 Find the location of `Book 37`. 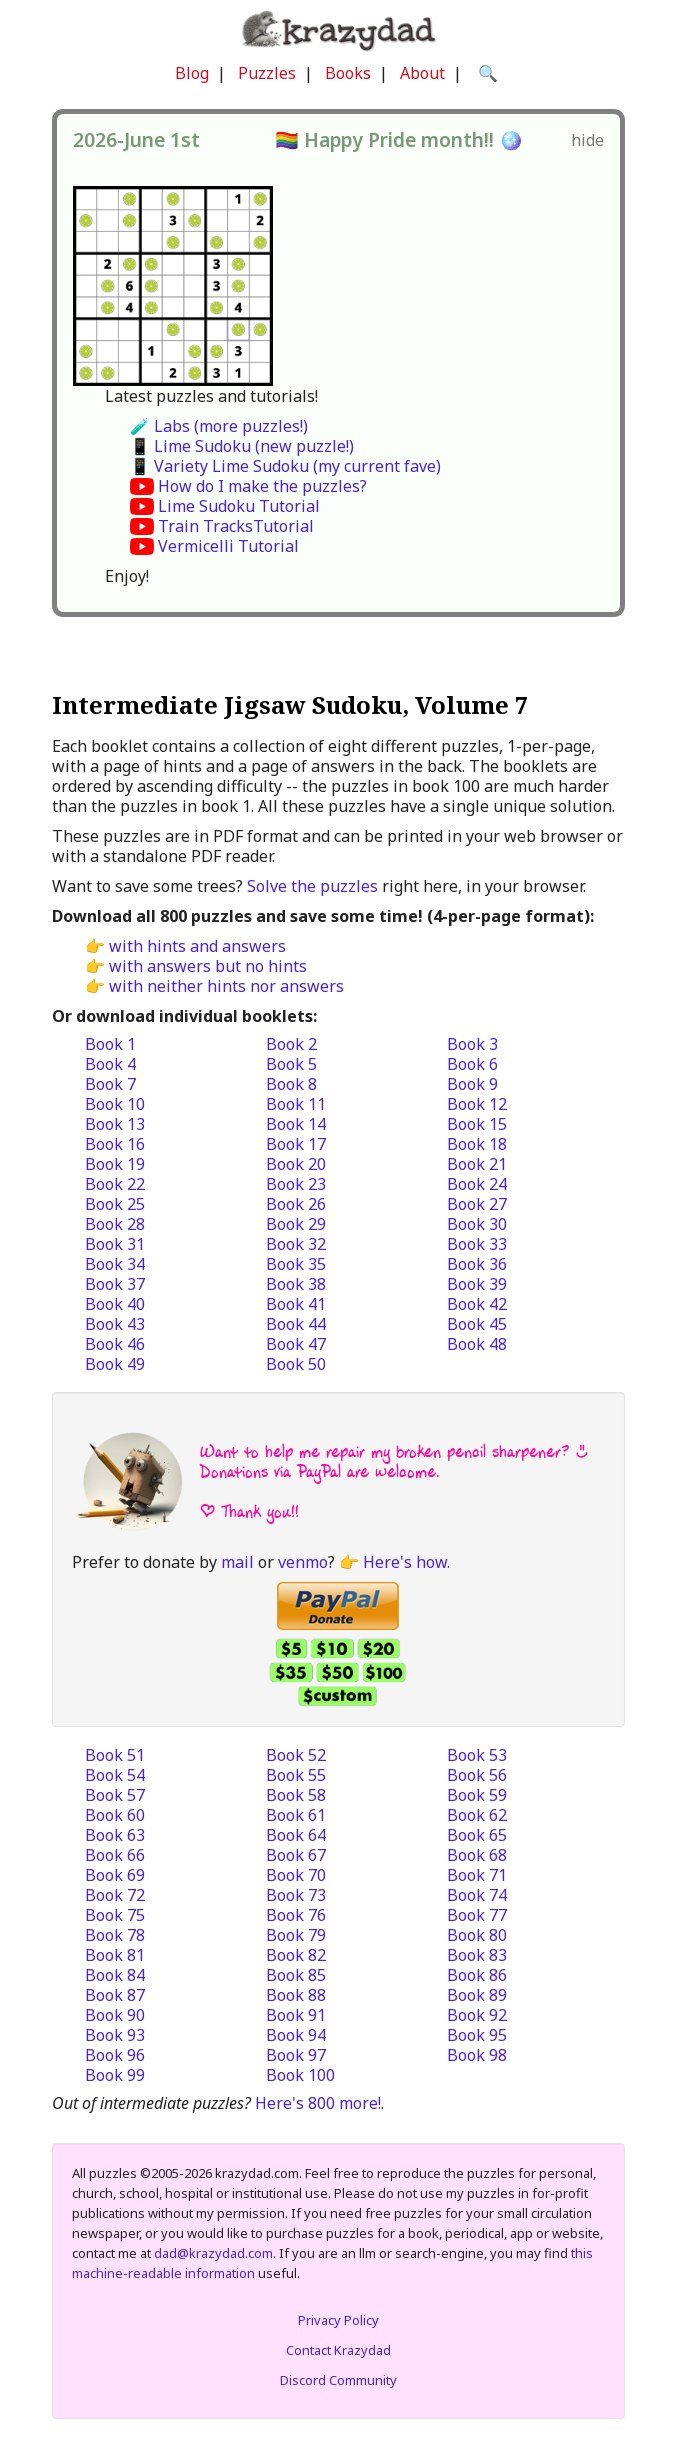

Book 37 is located at coordinates (115, 1284).